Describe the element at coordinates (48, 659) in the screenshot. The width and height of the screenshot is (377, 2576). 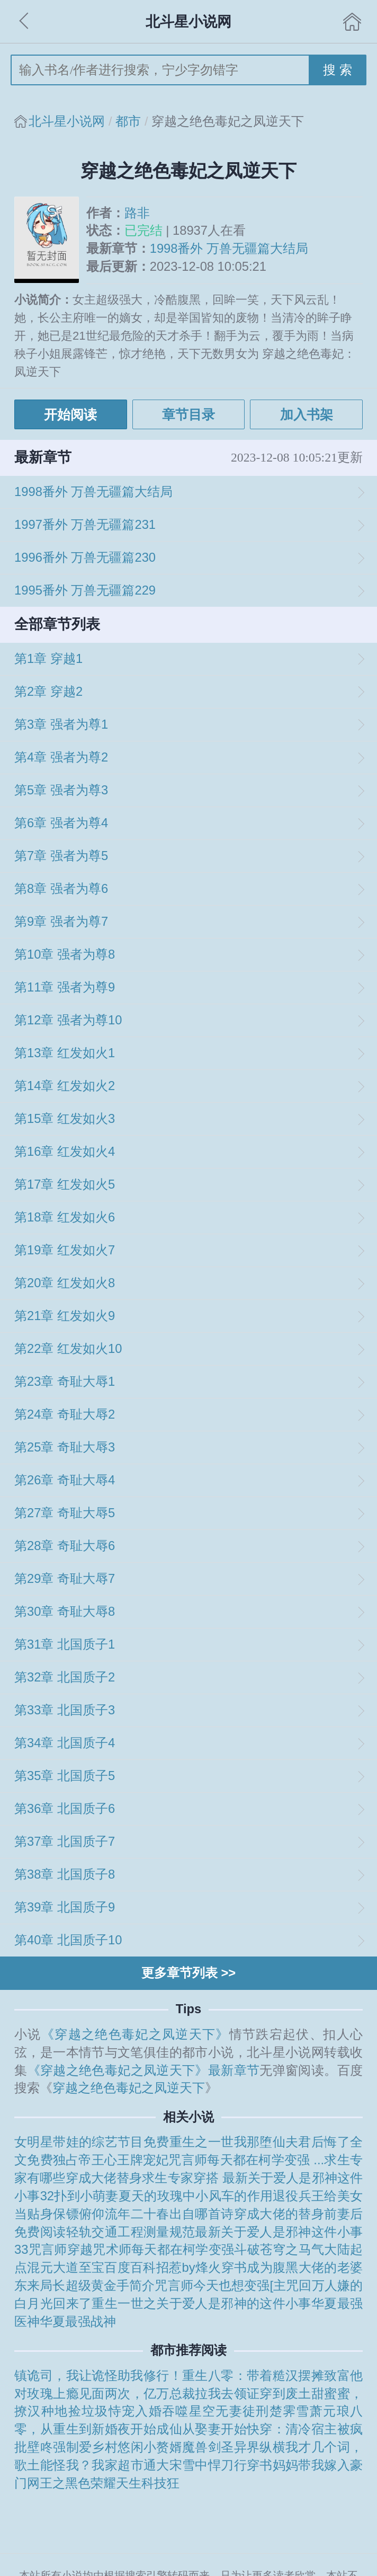
I see `第1章 穿越1` at that location.